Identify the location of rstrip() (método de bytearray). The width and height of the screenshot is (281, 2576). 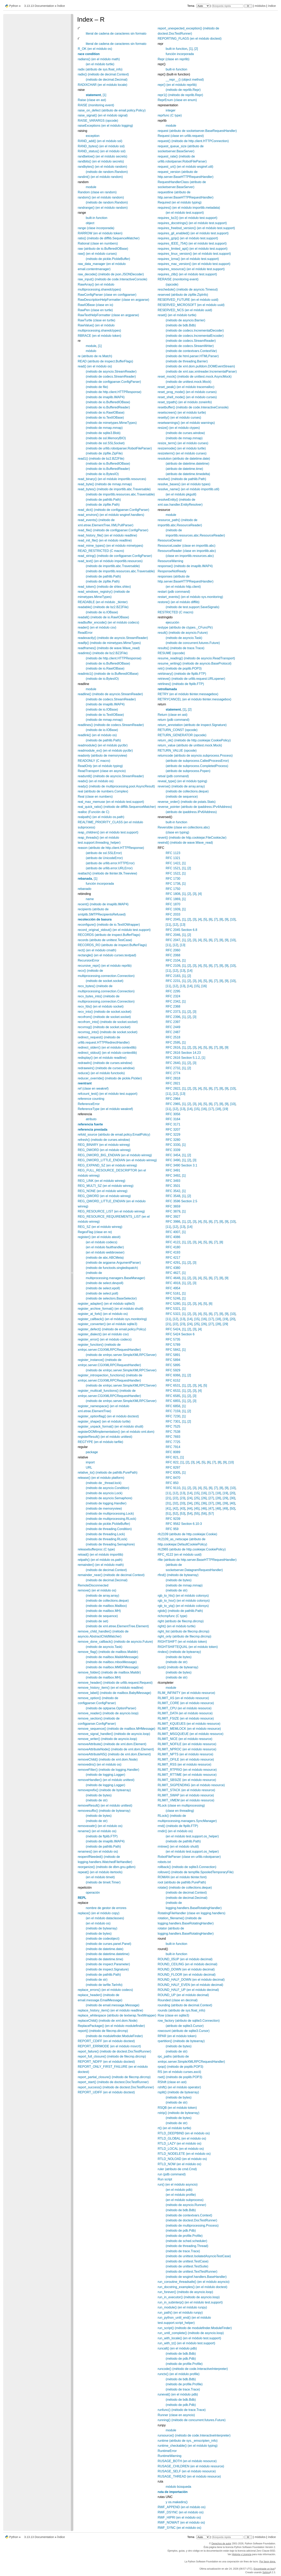
(178, 2113).